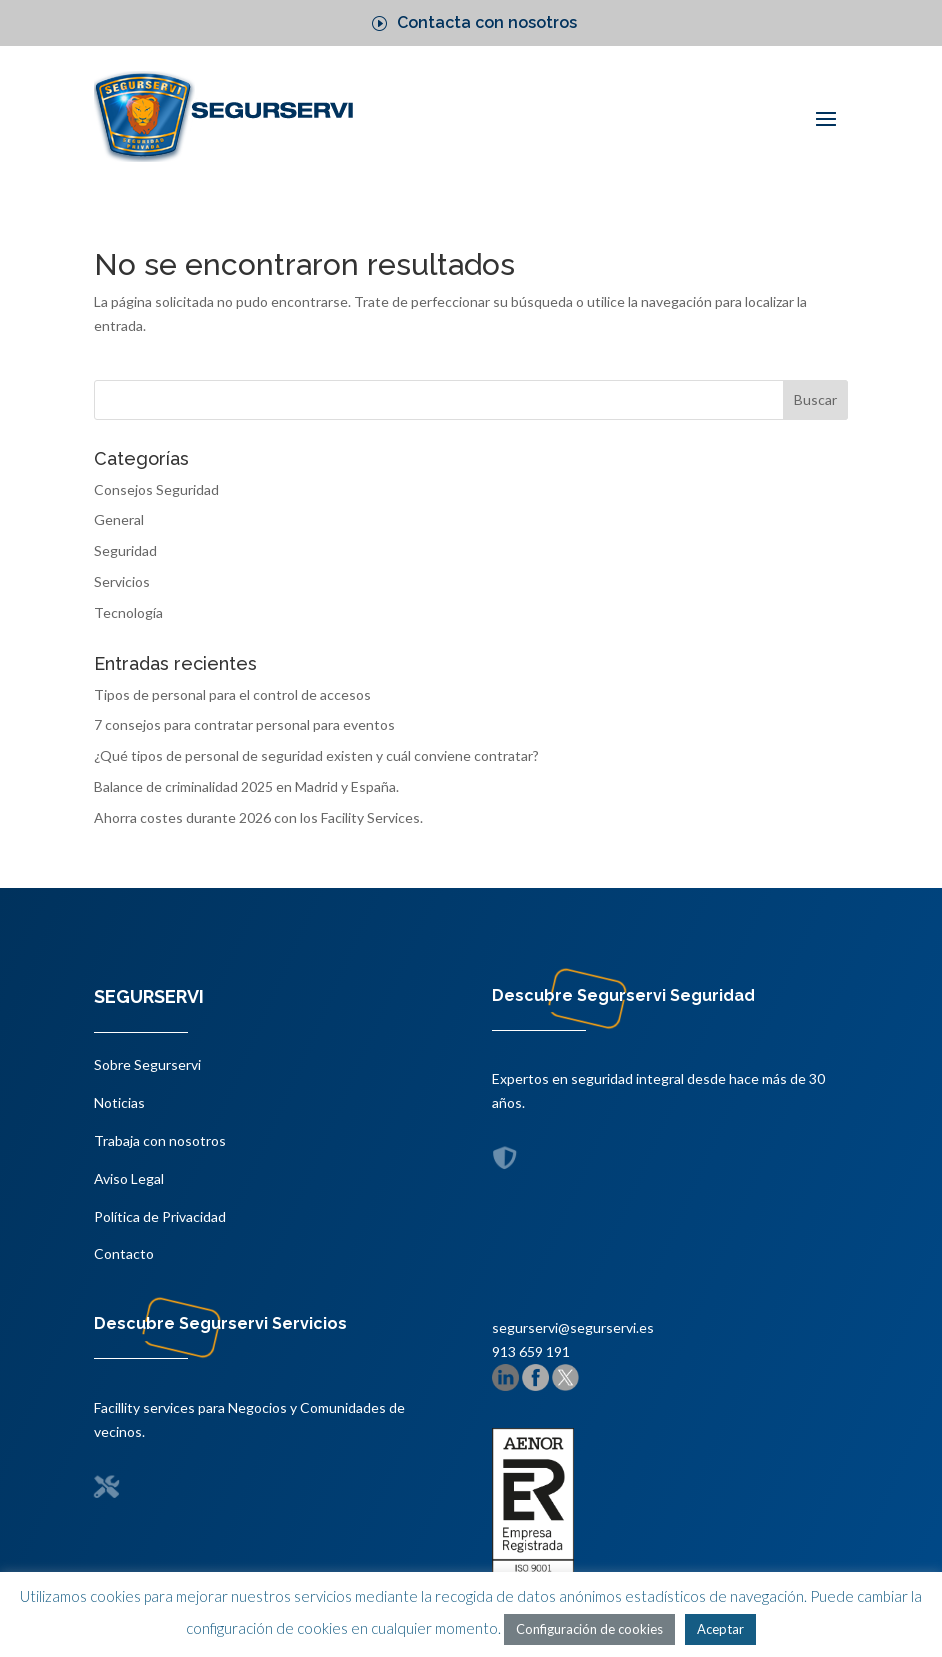 The height and width of the screenshot is (1657, 942). What do you see at coordinates (119, 519) in the screenshot?
I see `General` at bounding box center [119, 519].